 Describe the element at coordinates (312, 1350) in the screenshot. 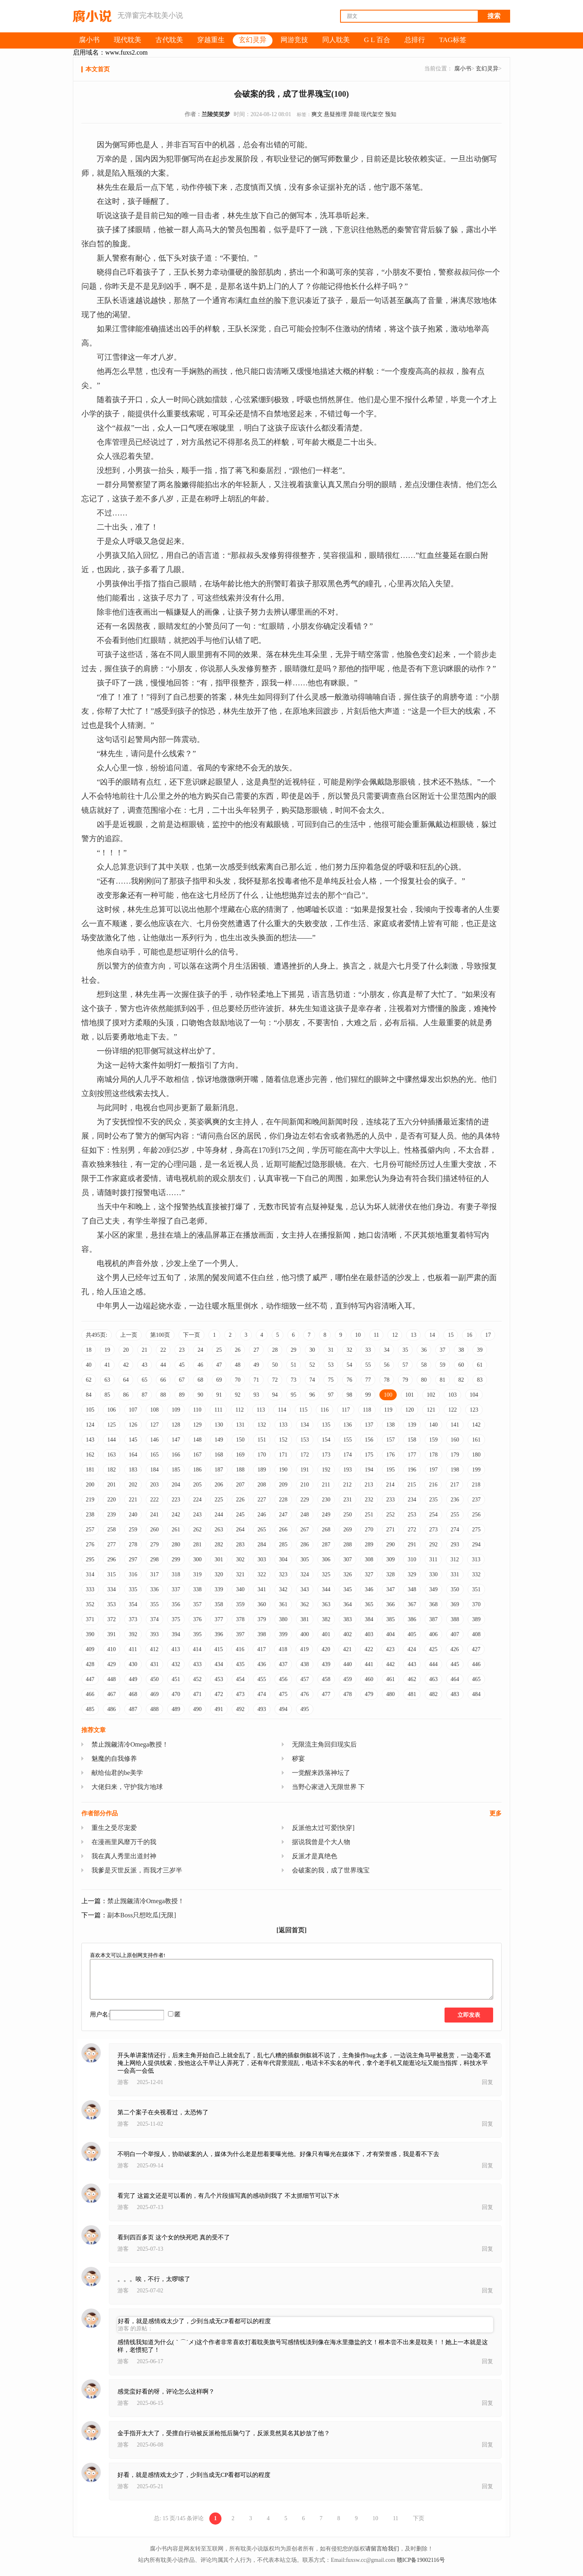

I see `30` at that location.